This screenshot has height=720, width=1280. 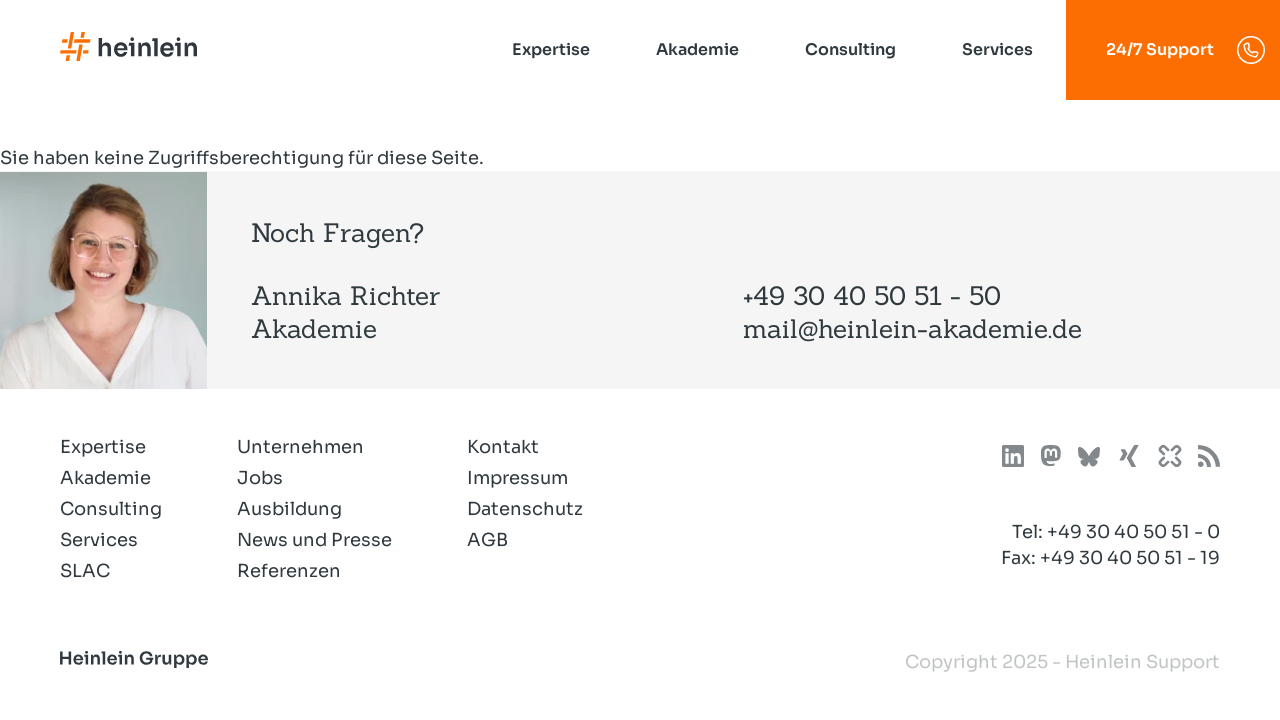 What do you see at coordinates (697, 49) in the screenshot?
I see `Akademie` at bounding box center [697, 49].